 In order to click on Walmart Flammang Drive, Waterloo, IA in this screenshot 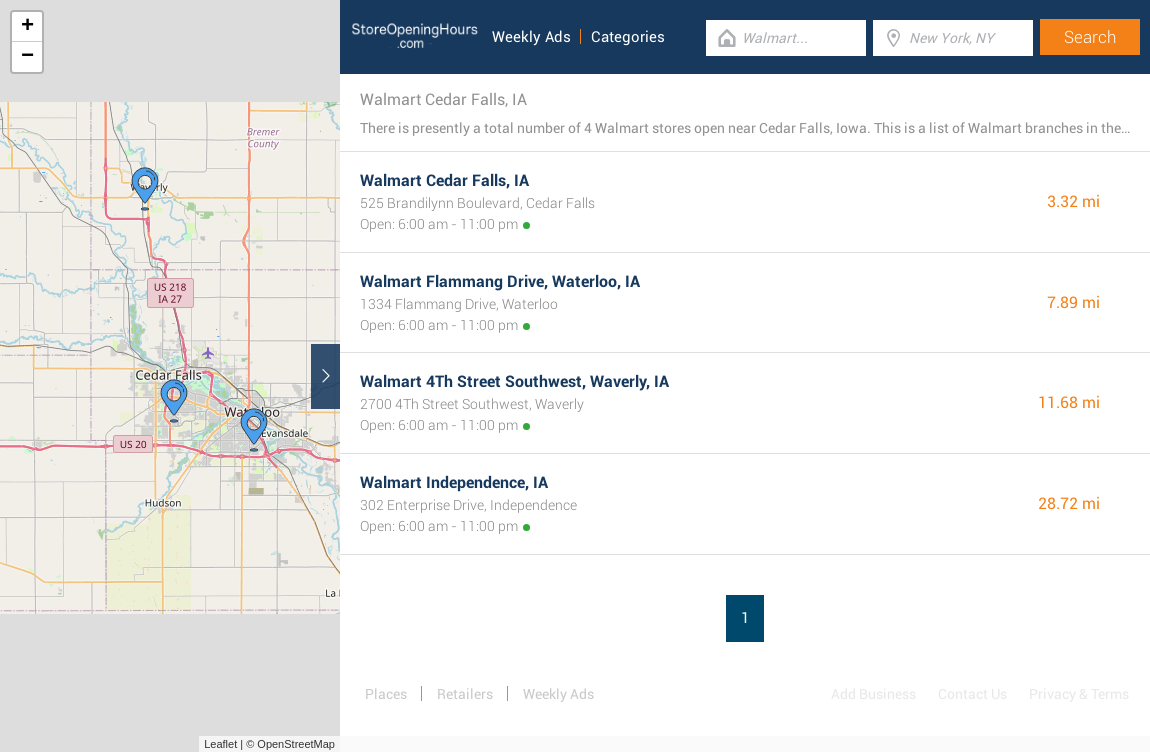, I will do `click(500, 281)`.